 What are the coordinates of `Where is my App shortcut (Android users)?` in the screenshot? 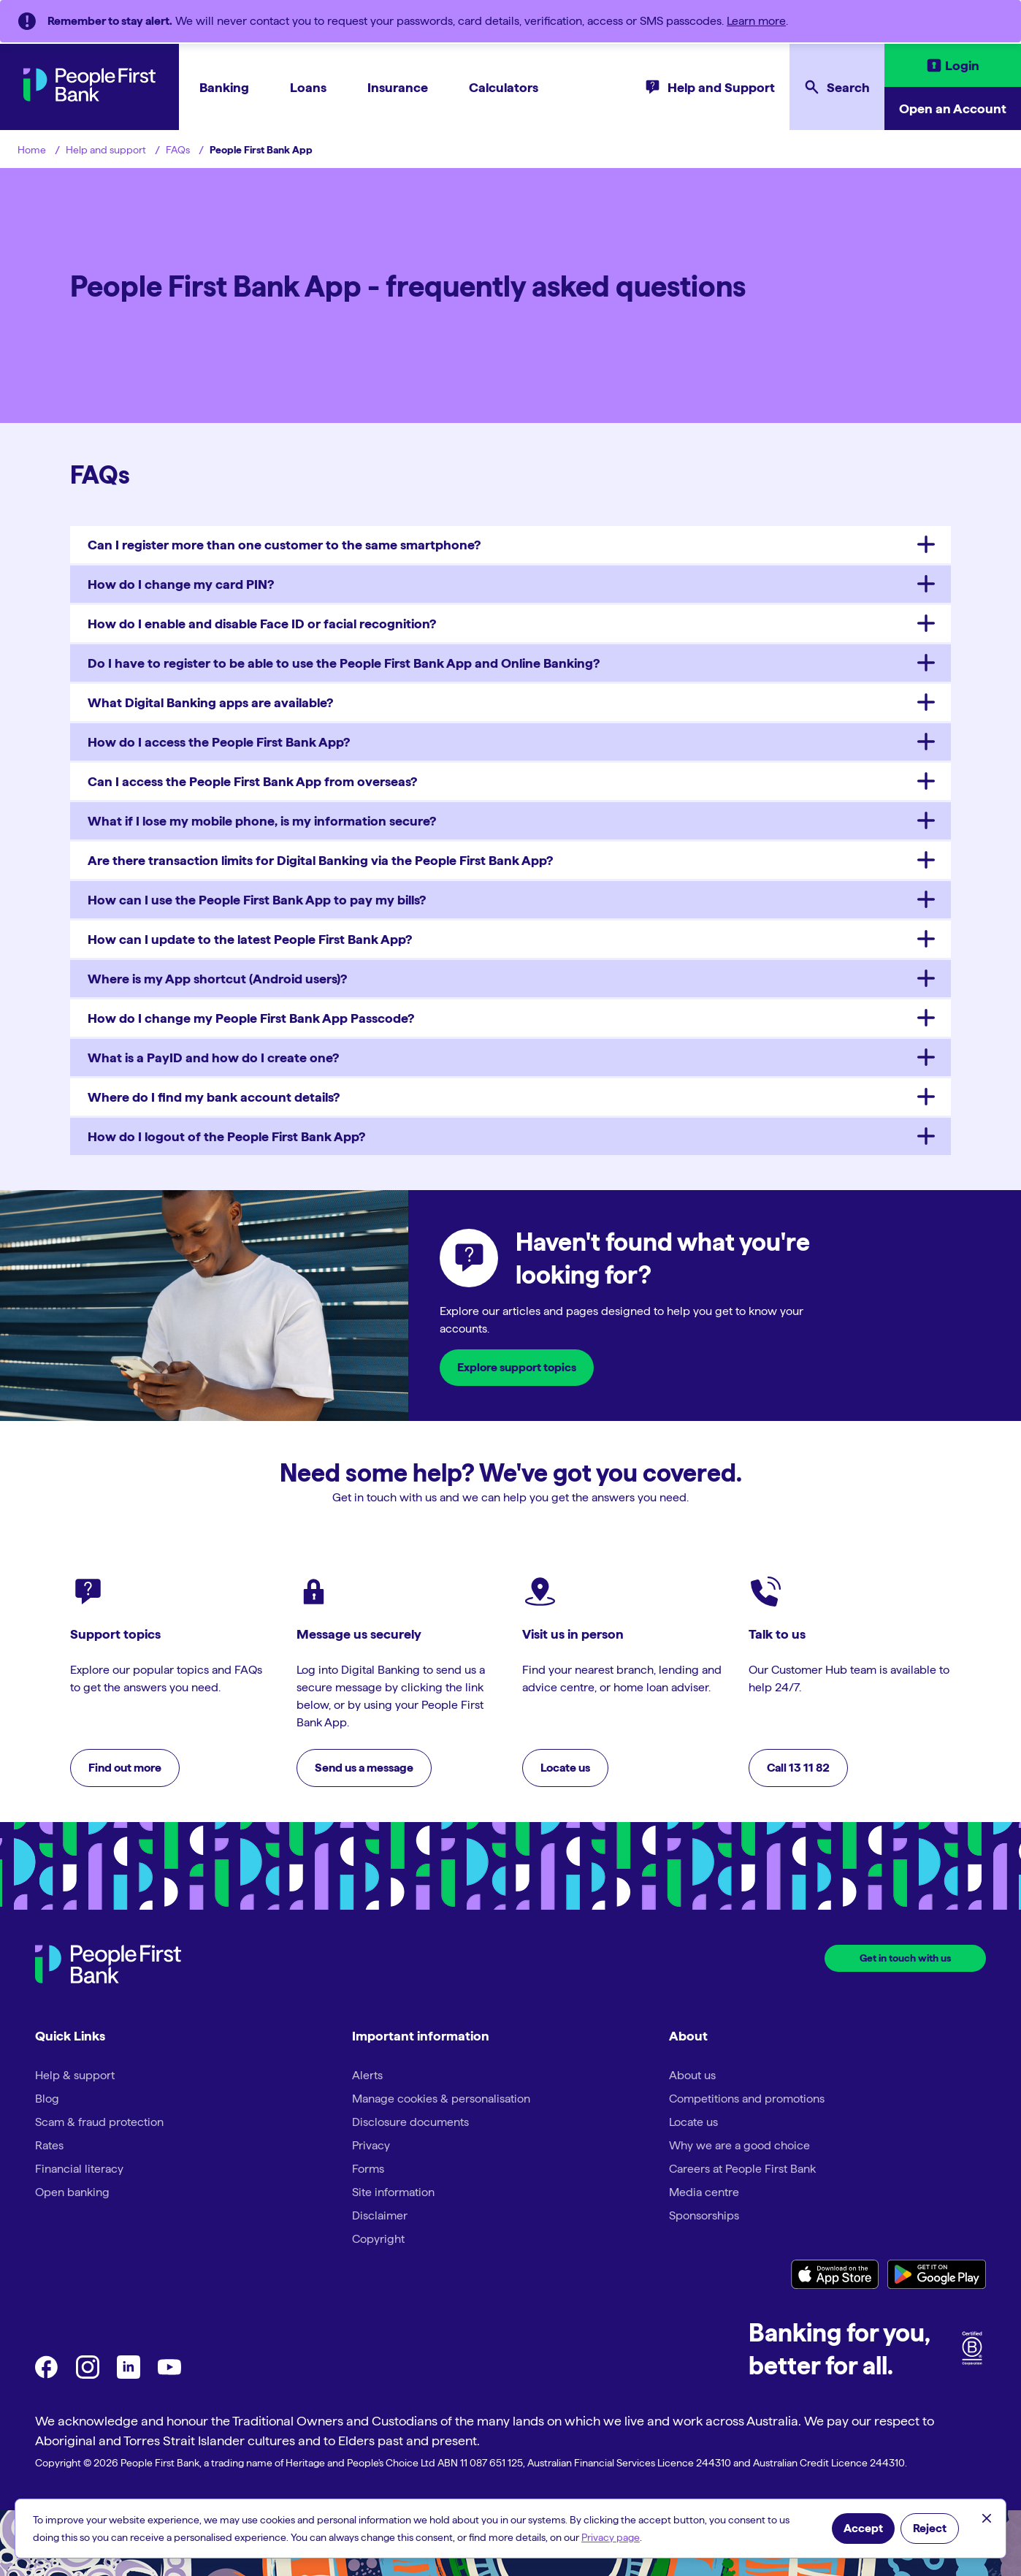 It's located at (217, 979).